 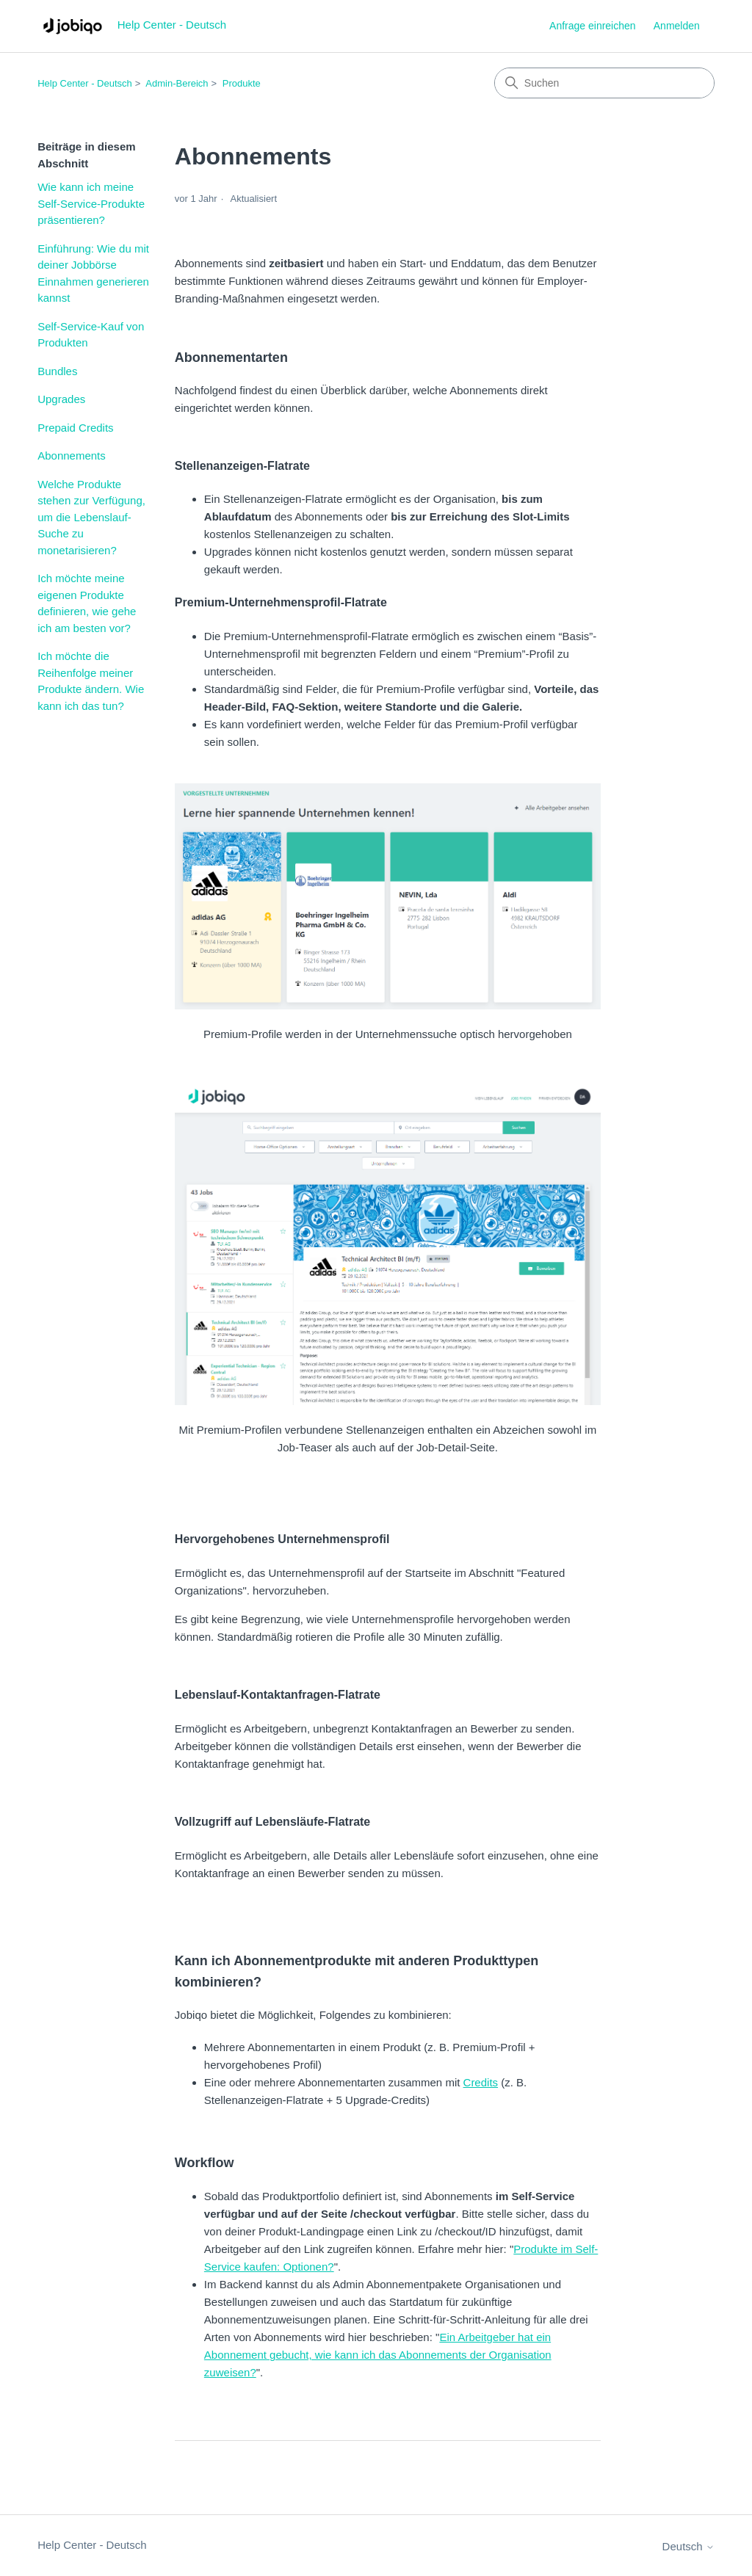 What do you see at coordinates (592, 26) in the screenshot?
I see `Anfrage einreichen` at bounding box center [592, 26].